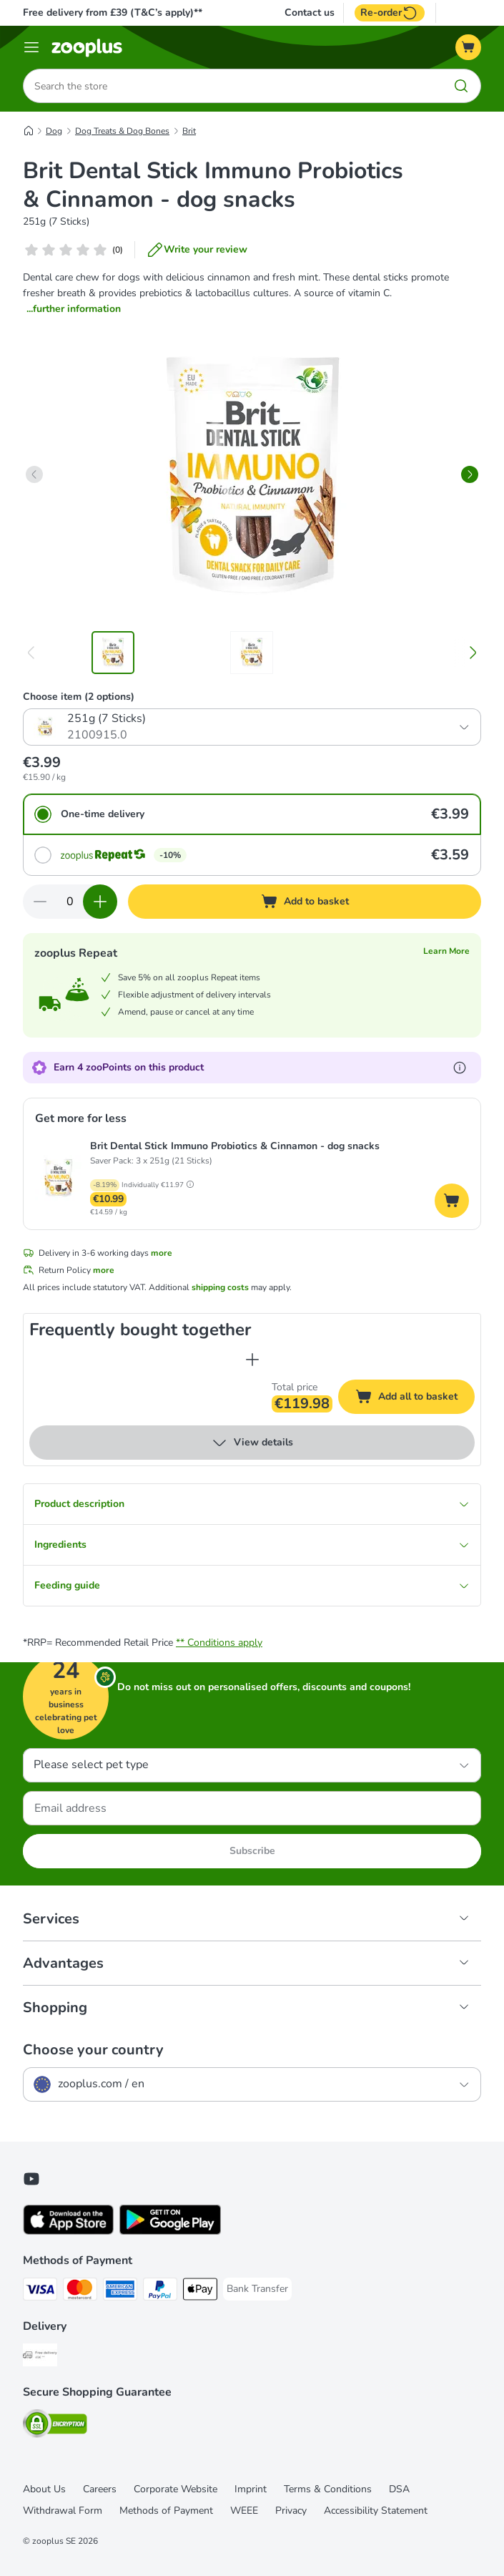 This screenshot has height=2576, width=504. I want to click on [button], so click(190, 1184).